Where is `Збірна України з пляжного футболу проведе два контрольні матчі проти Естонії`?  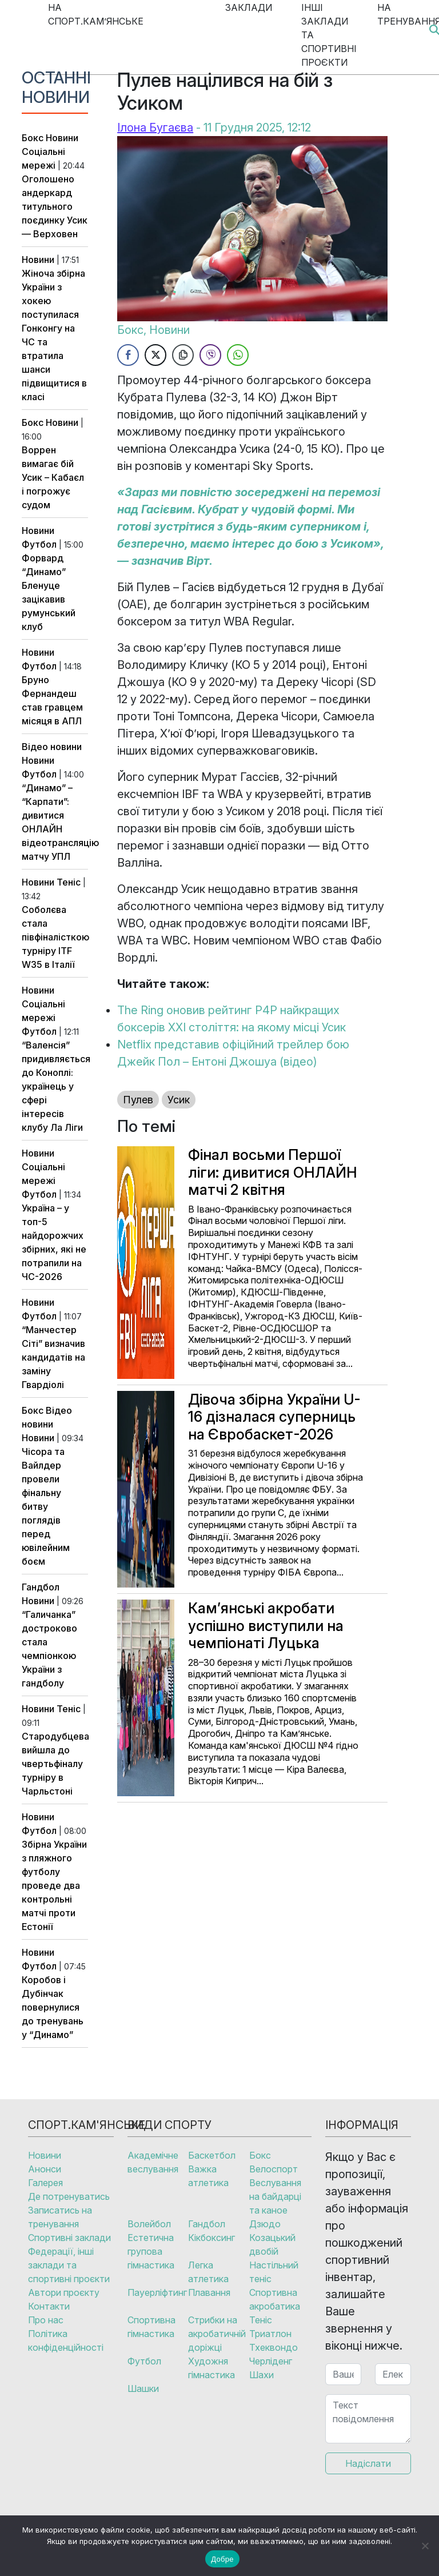 Збірна України з пляжного футболу проведе два контрольні матчі проти Естонії is located at coordinates (54, 1885).